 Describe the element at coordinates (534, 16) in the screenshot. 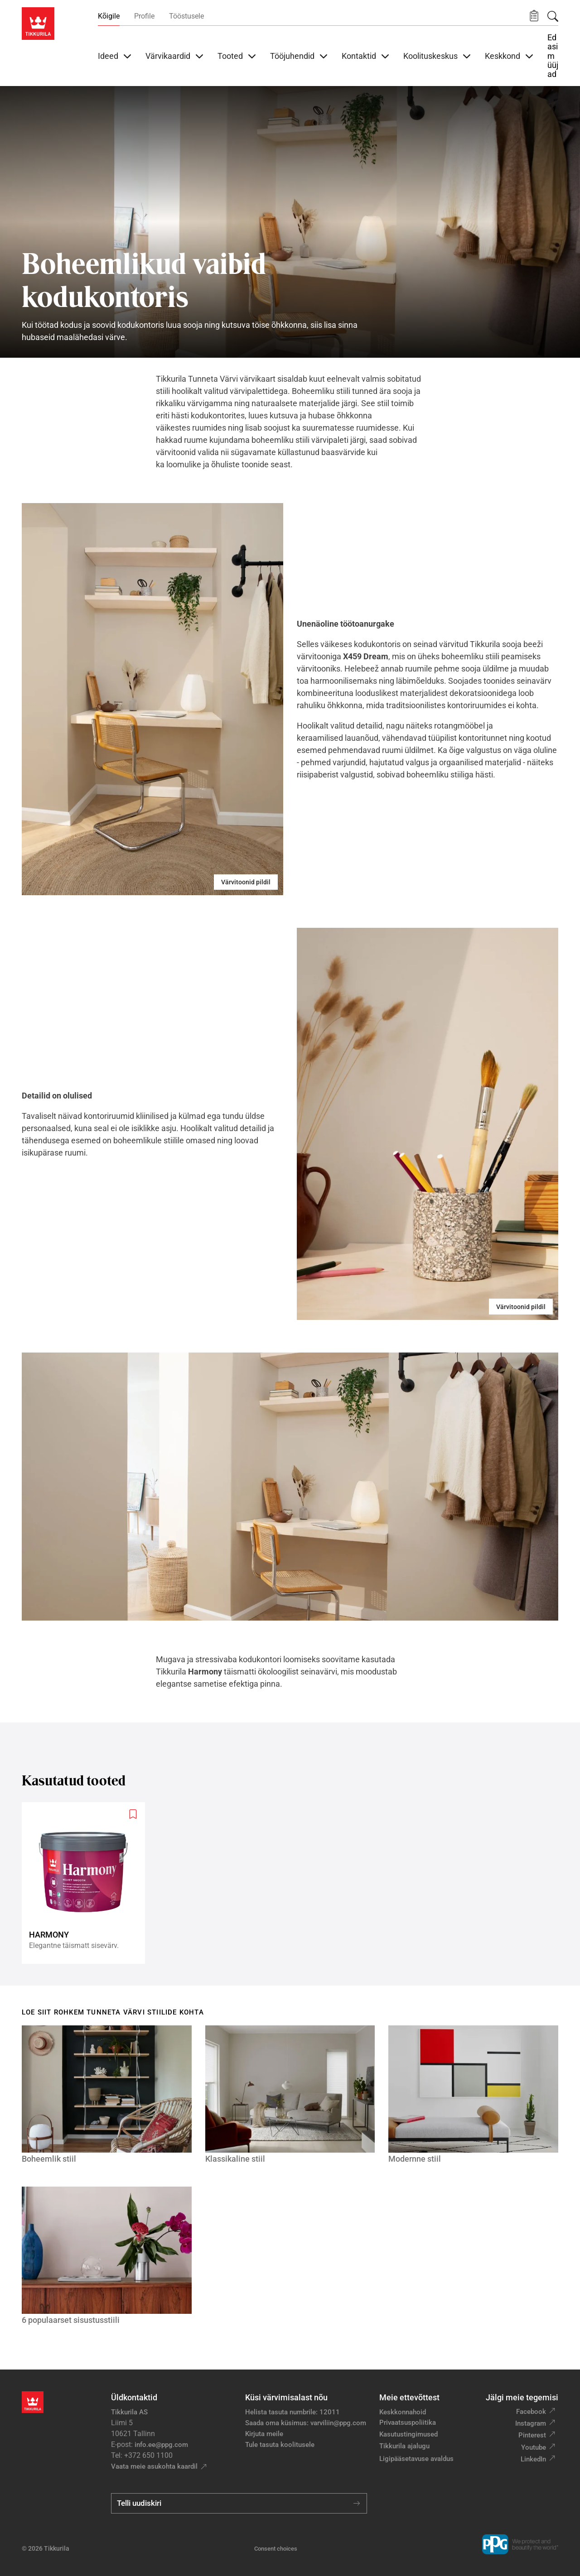

I see `[button]` at that location.